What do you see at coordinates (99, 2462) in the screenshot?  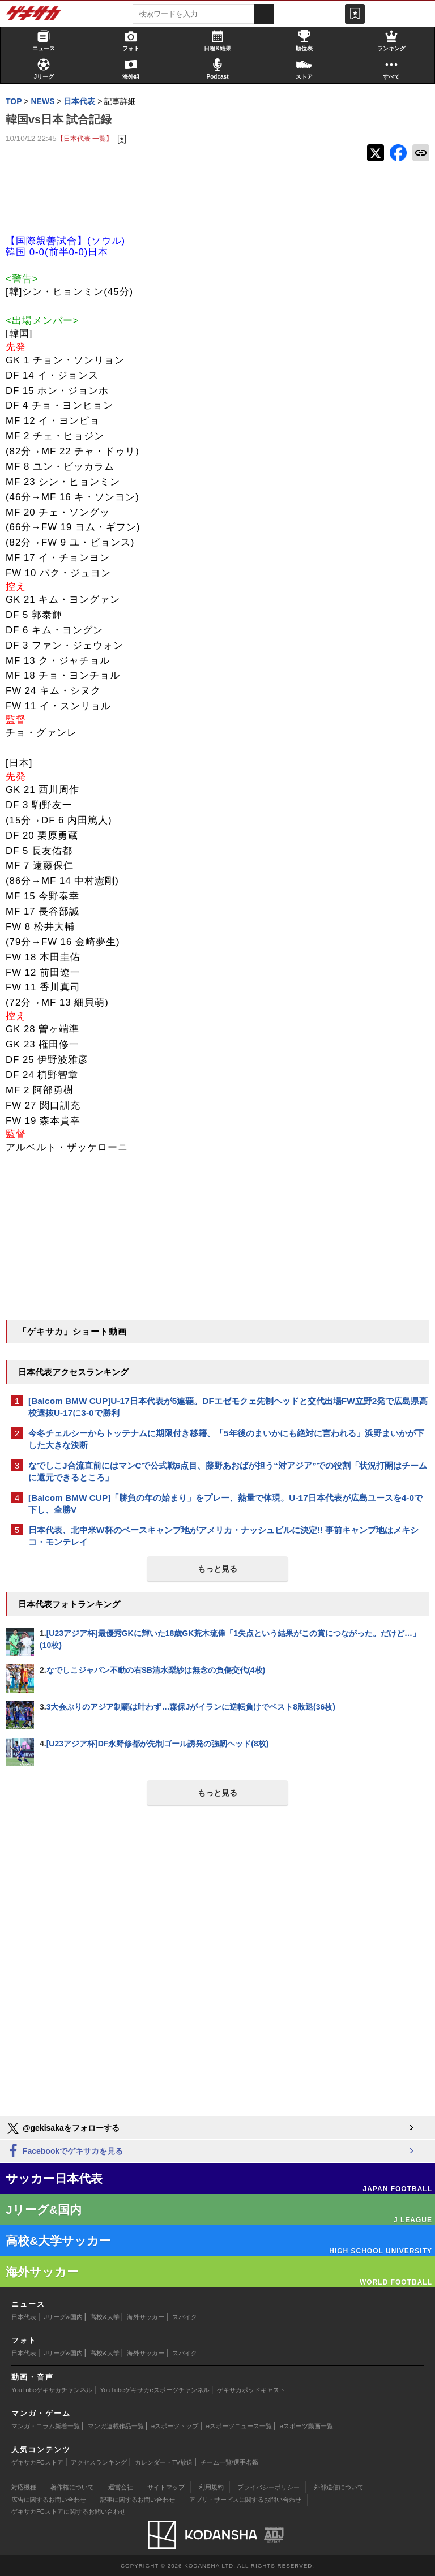 I see `アクセスランキング` at bounding box center [99, 2462].